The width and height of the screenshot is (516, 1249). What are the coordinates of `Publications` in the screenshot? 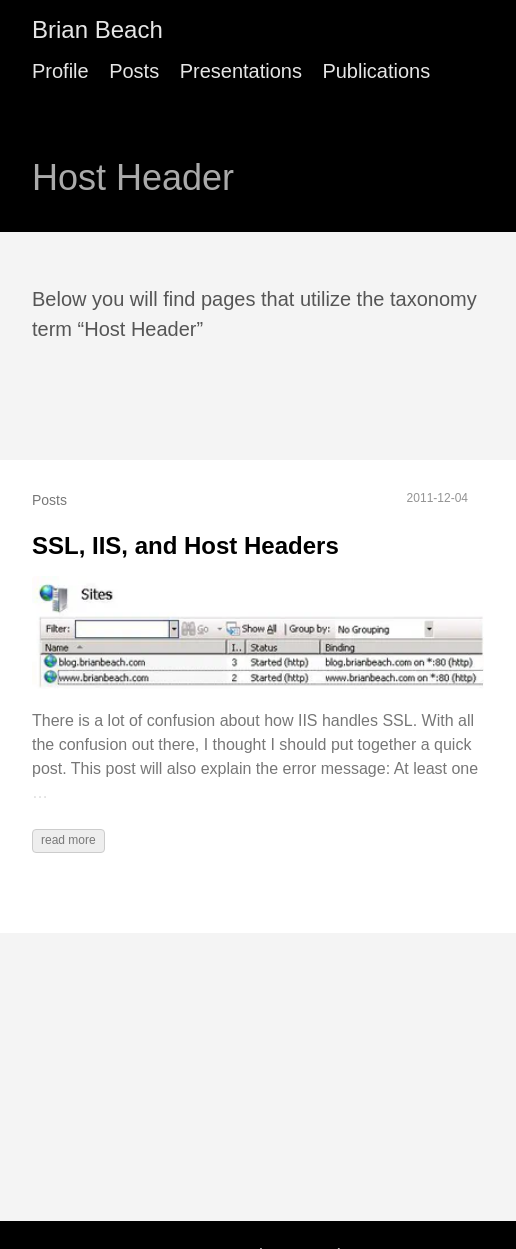 It's located at (376, 71).